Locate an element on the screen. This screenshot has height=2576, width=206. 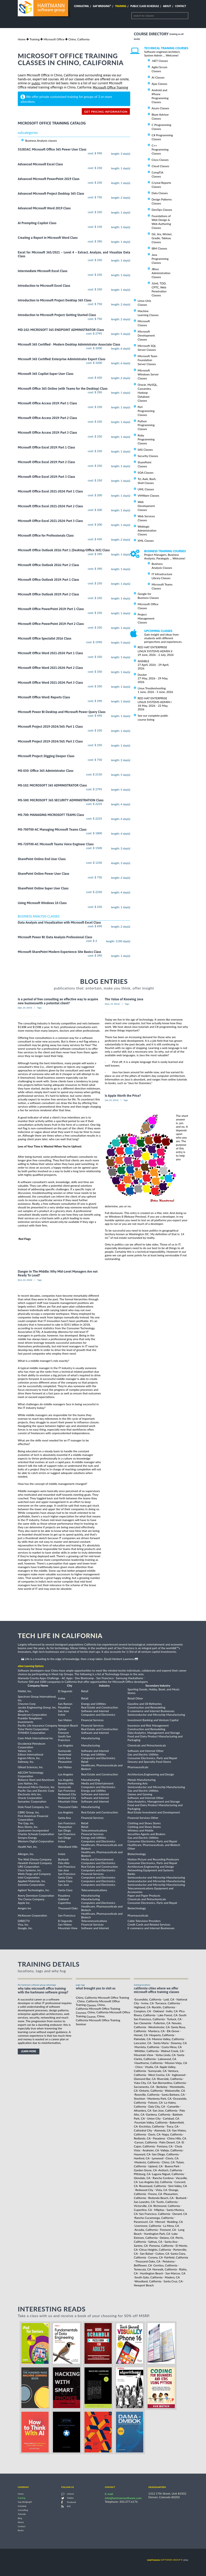
Microsoft 365 Copilot Super User Class is located at coordinates (45, 374).